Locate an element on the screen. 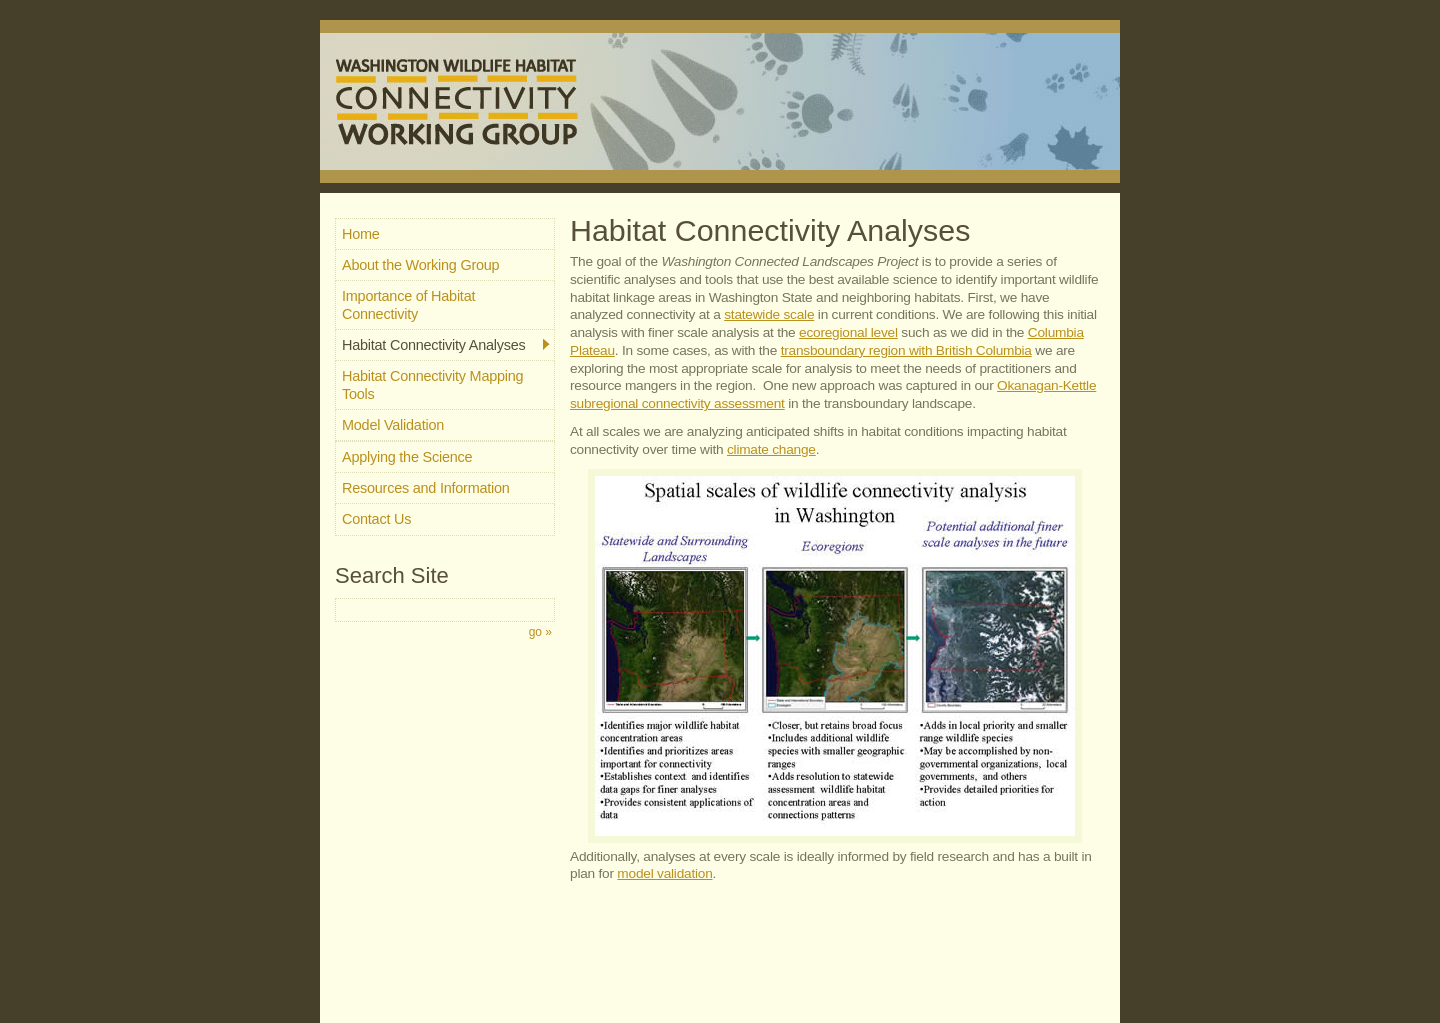  statewide scale is located at coordinates (769, 314).